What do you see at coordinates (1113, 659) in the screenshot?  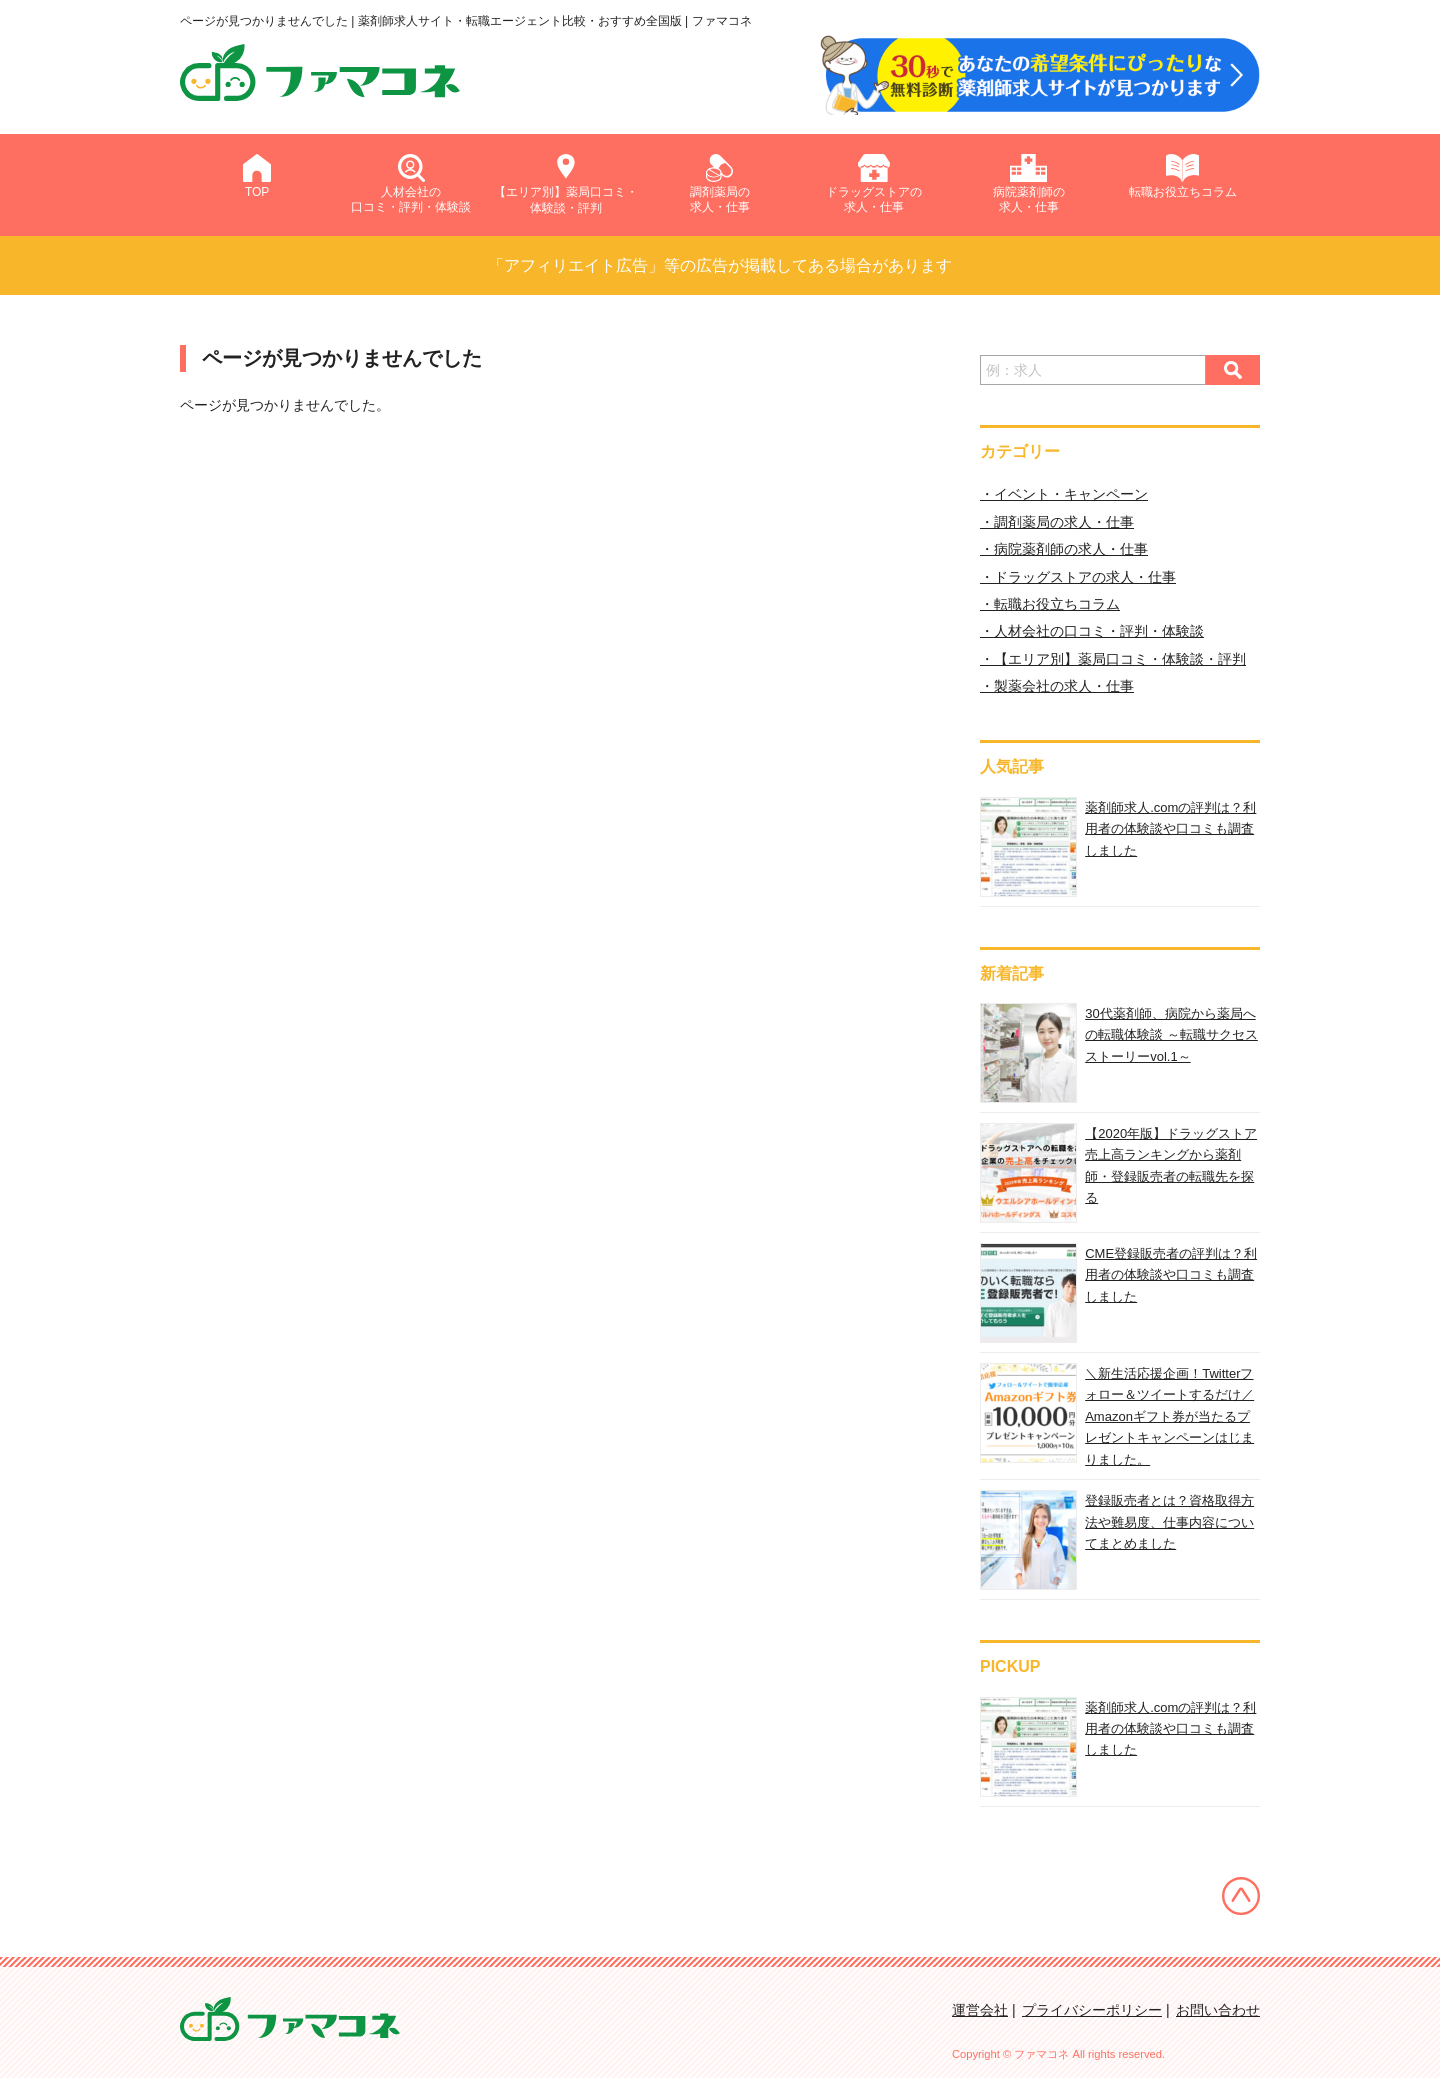 I see `・【エリア別】薬局口コミ・体験談・評判` at bounding box center [1113, 659].